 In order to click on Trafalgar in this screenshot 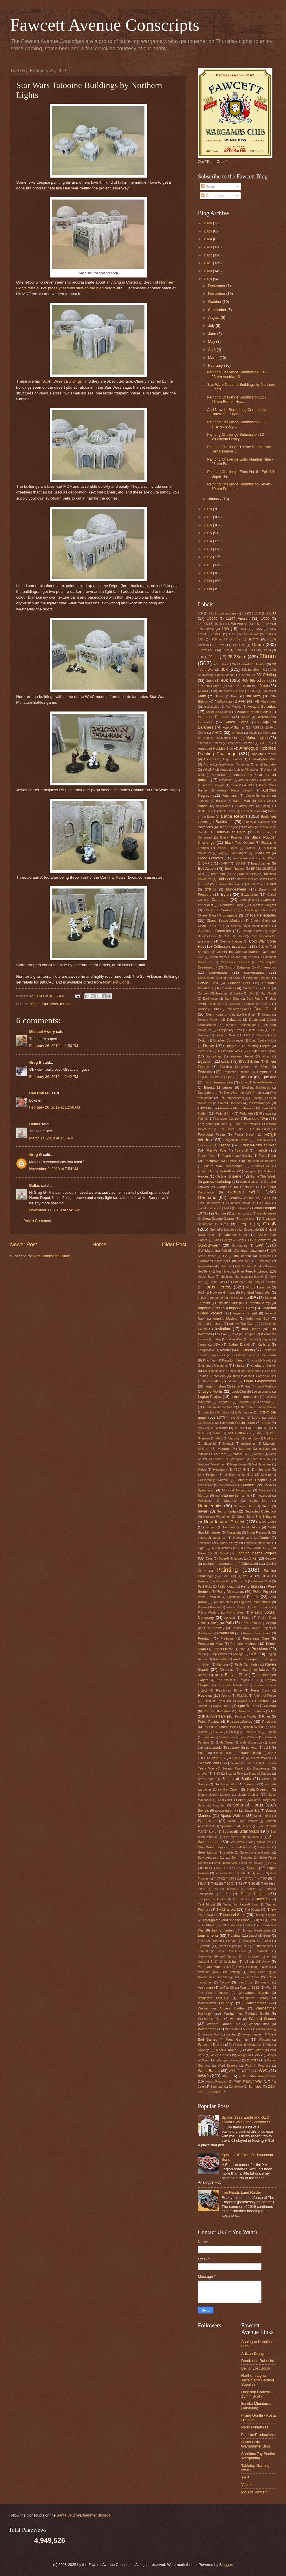, I will do `click(234, 1935)`.